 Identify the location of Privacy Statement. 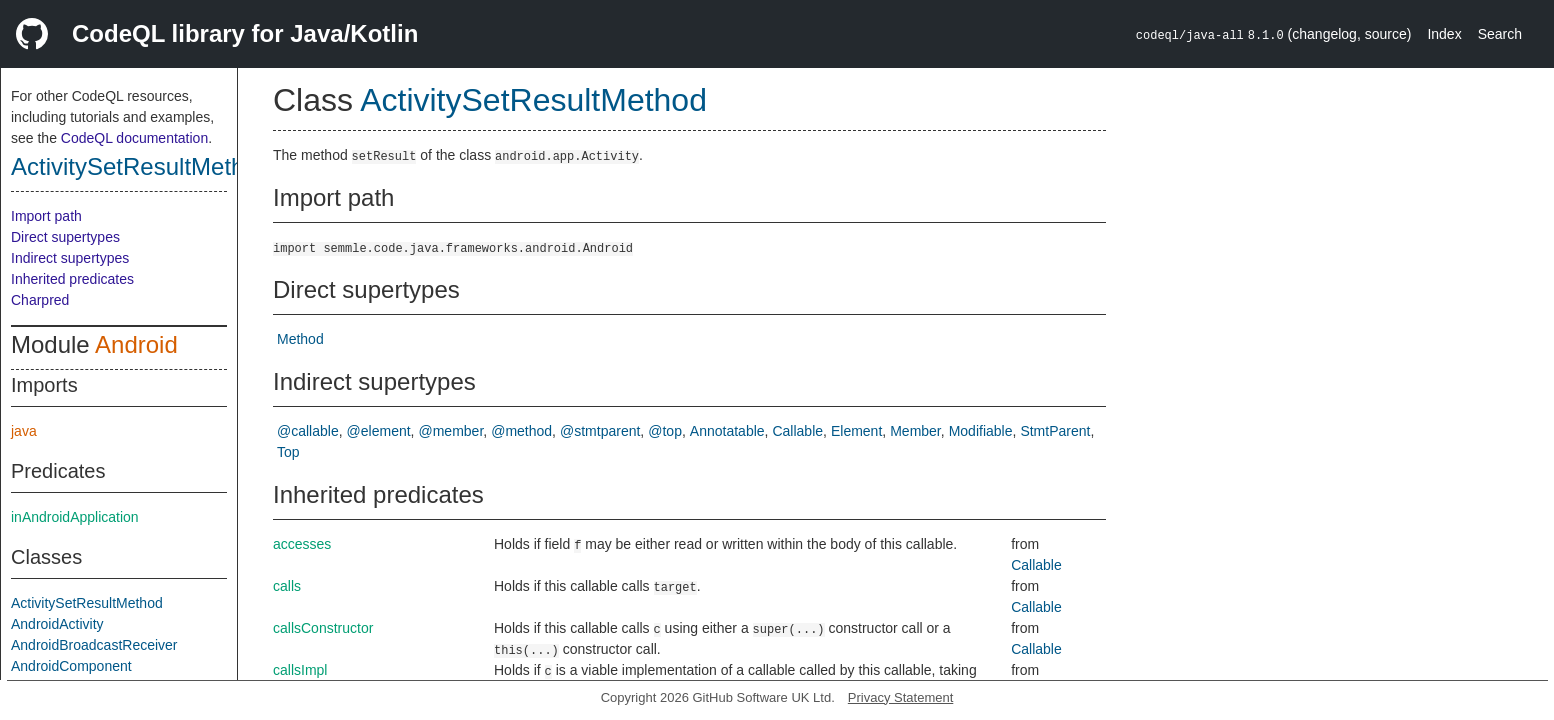
(901, 697).